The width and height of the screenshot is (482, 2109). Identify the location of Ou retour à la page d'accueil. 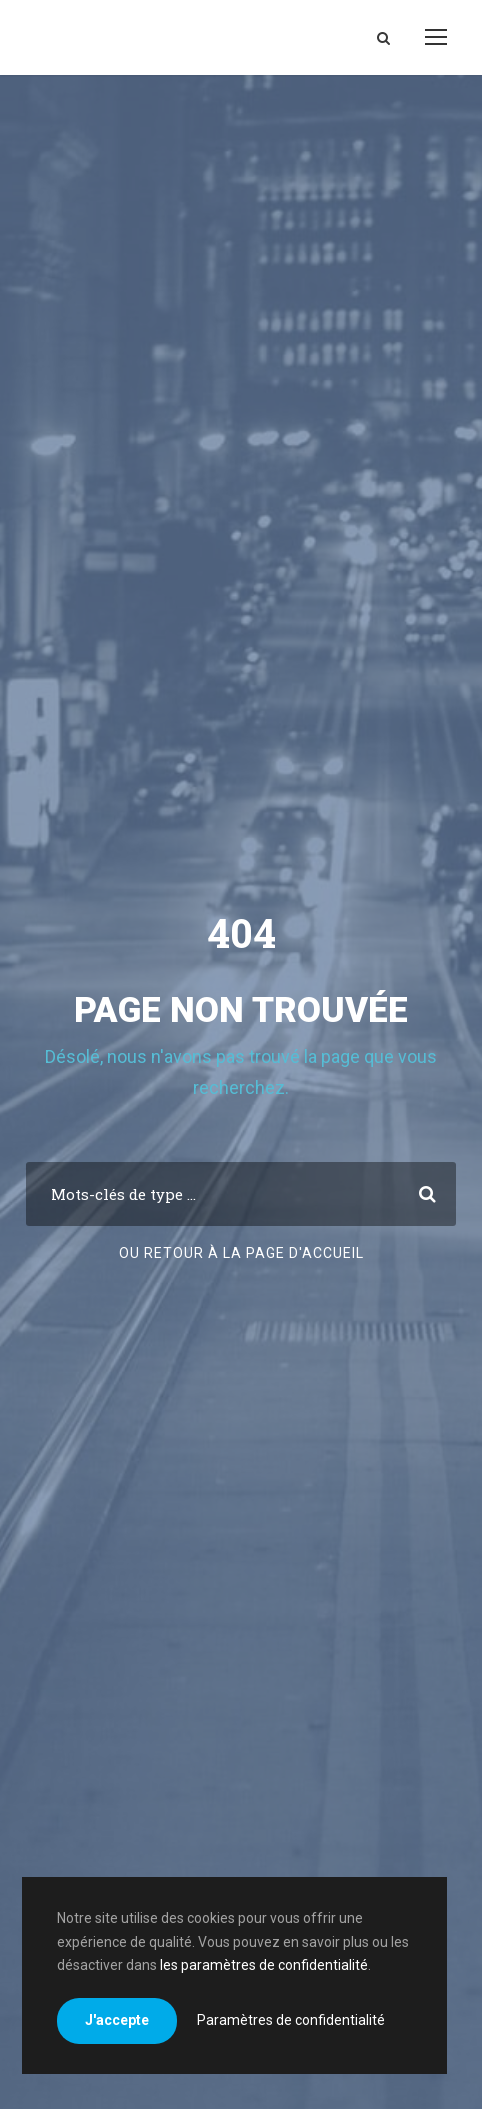
(241, 1253).